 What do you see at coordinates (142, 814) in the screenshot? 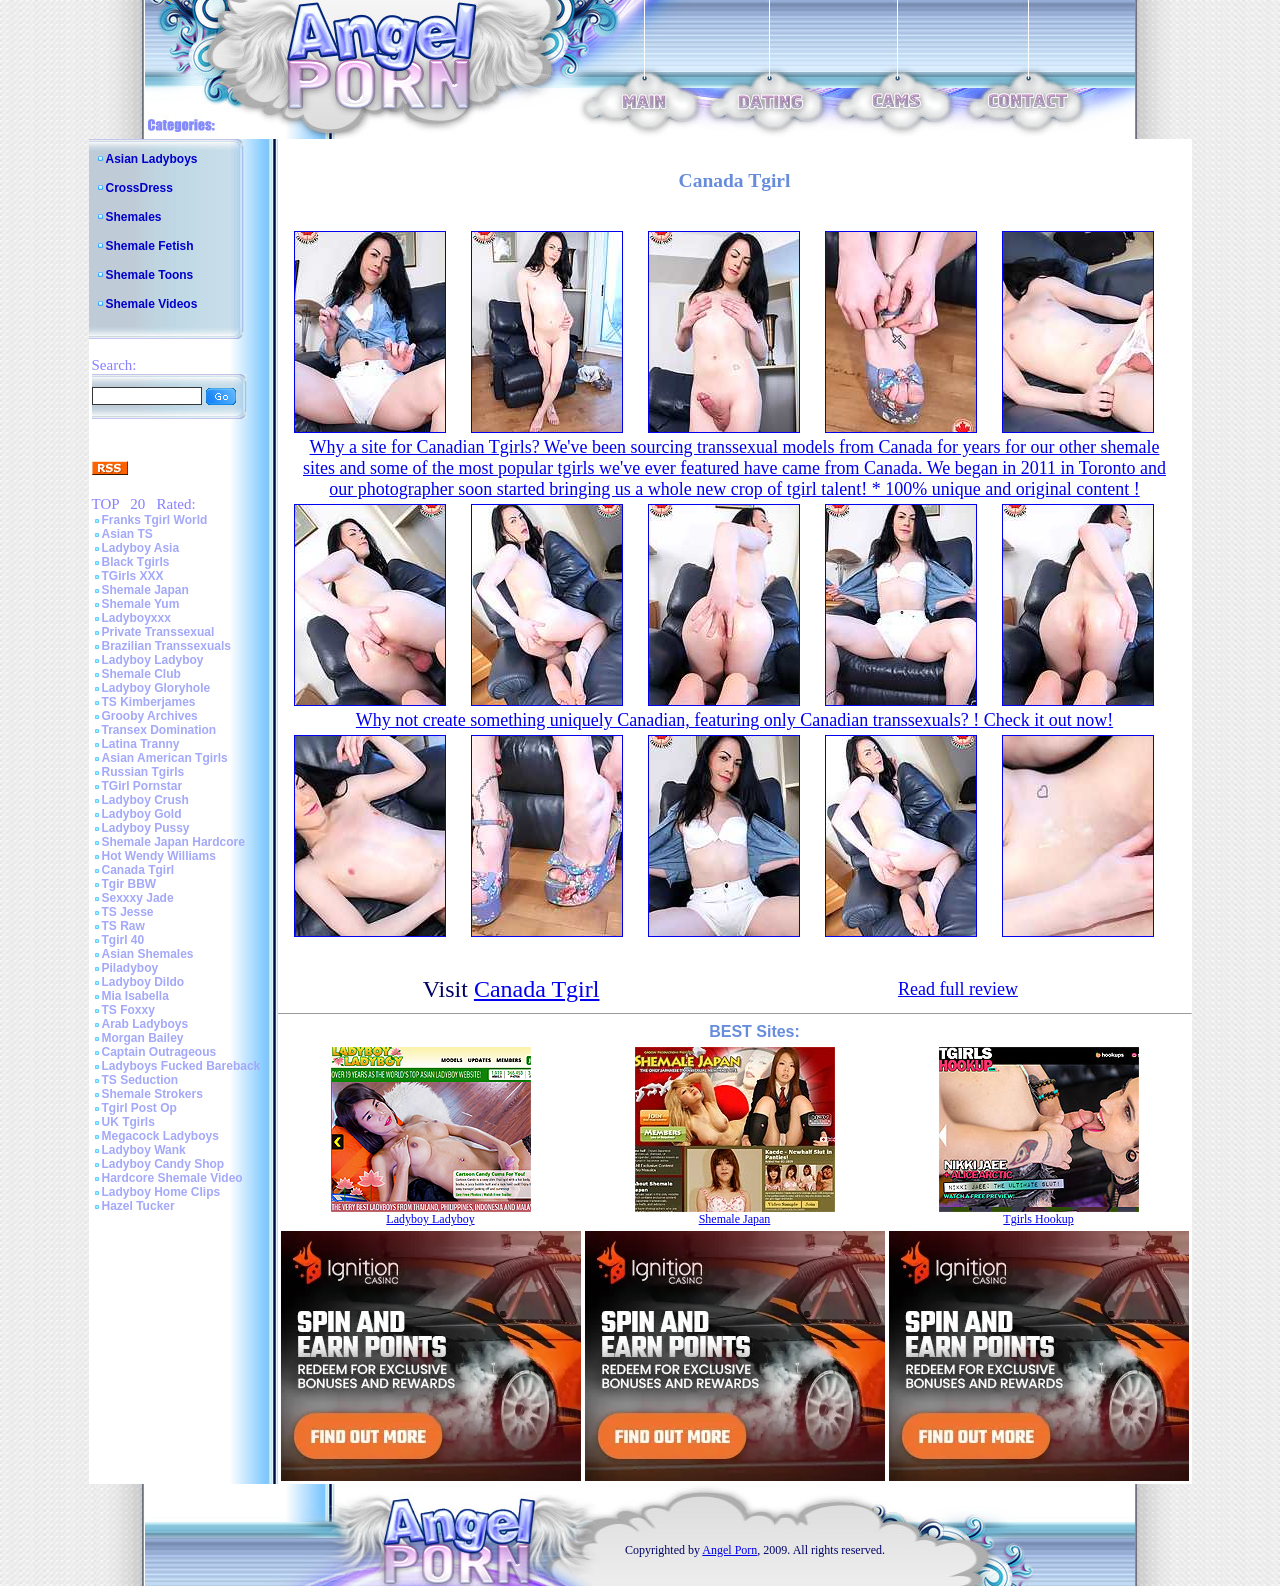
I see `Ladyboy Gold` at bounding box center [142, 814].